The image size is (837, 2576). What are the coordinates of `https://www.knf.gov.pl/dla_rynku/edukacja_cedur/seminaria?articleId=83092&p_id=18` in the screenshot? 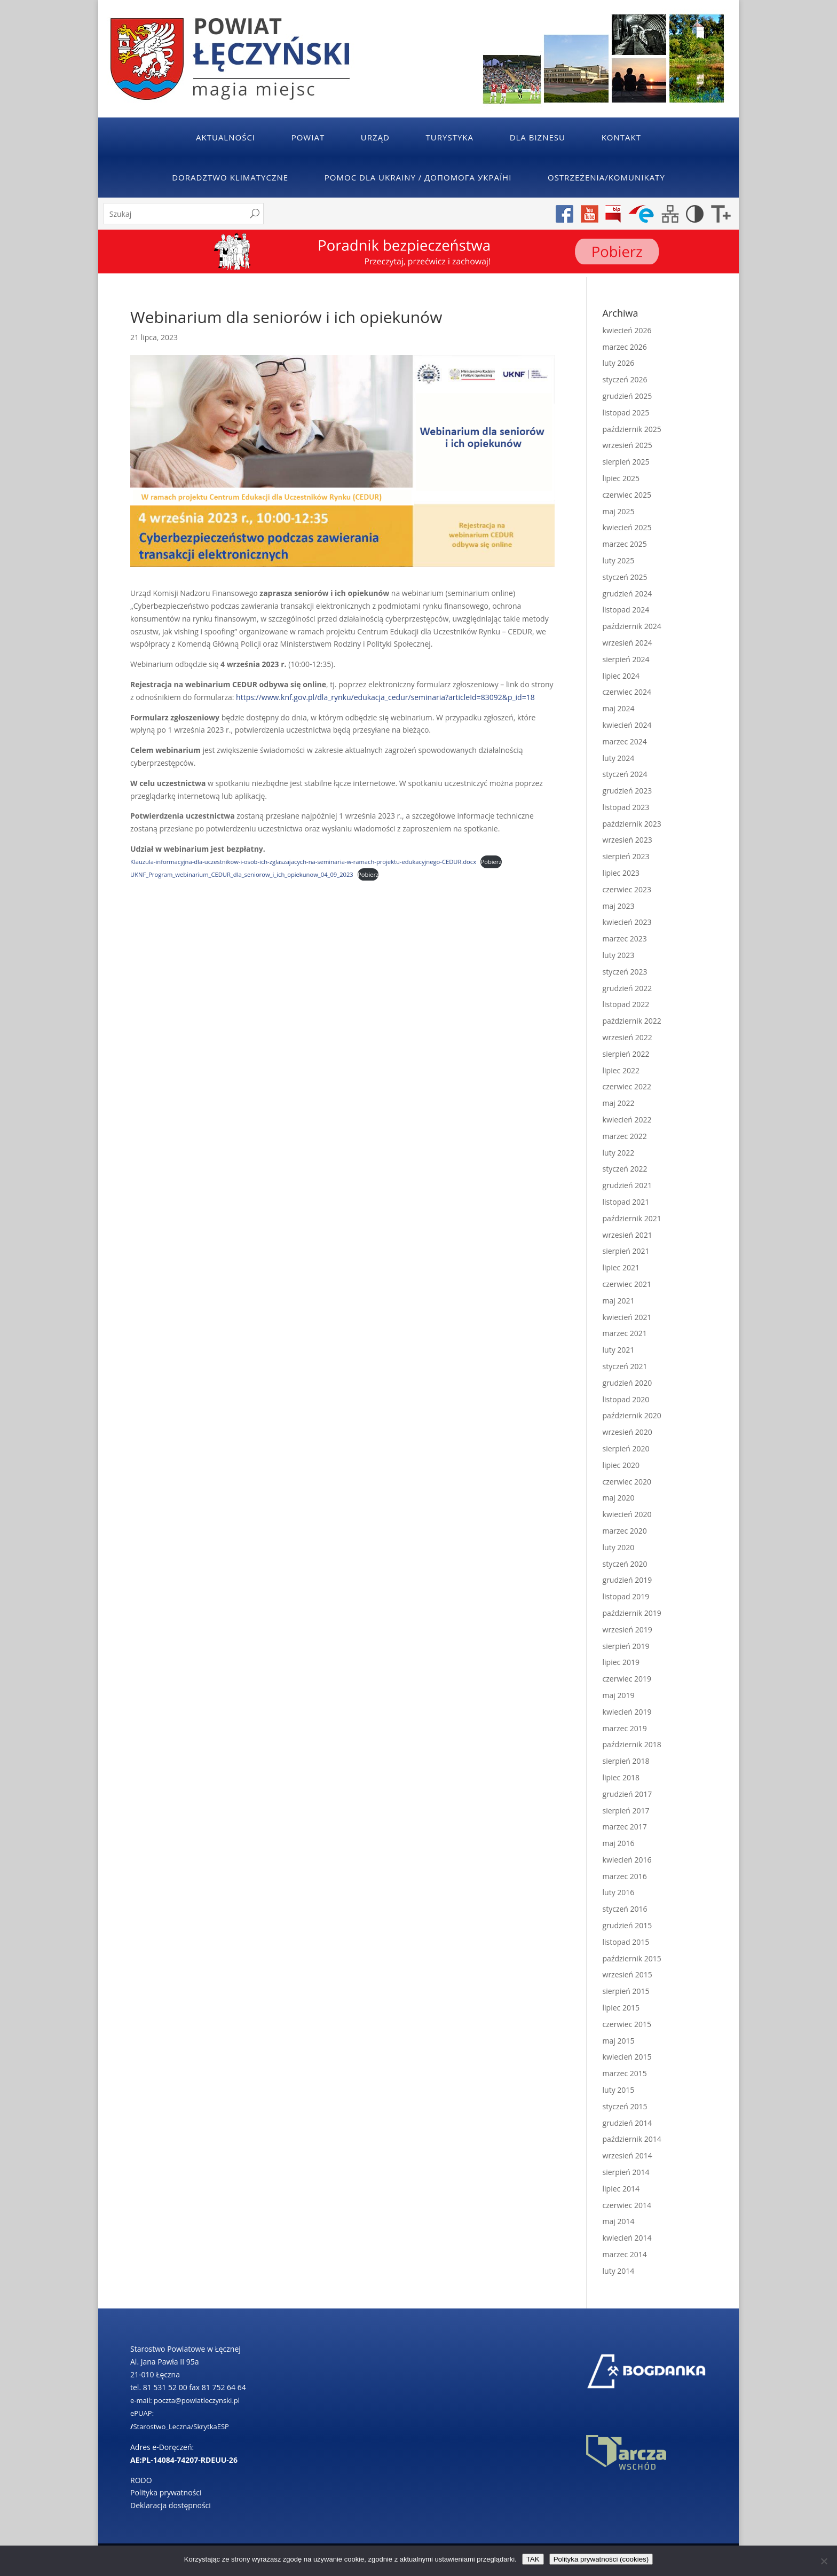 It's located at (385, 697).